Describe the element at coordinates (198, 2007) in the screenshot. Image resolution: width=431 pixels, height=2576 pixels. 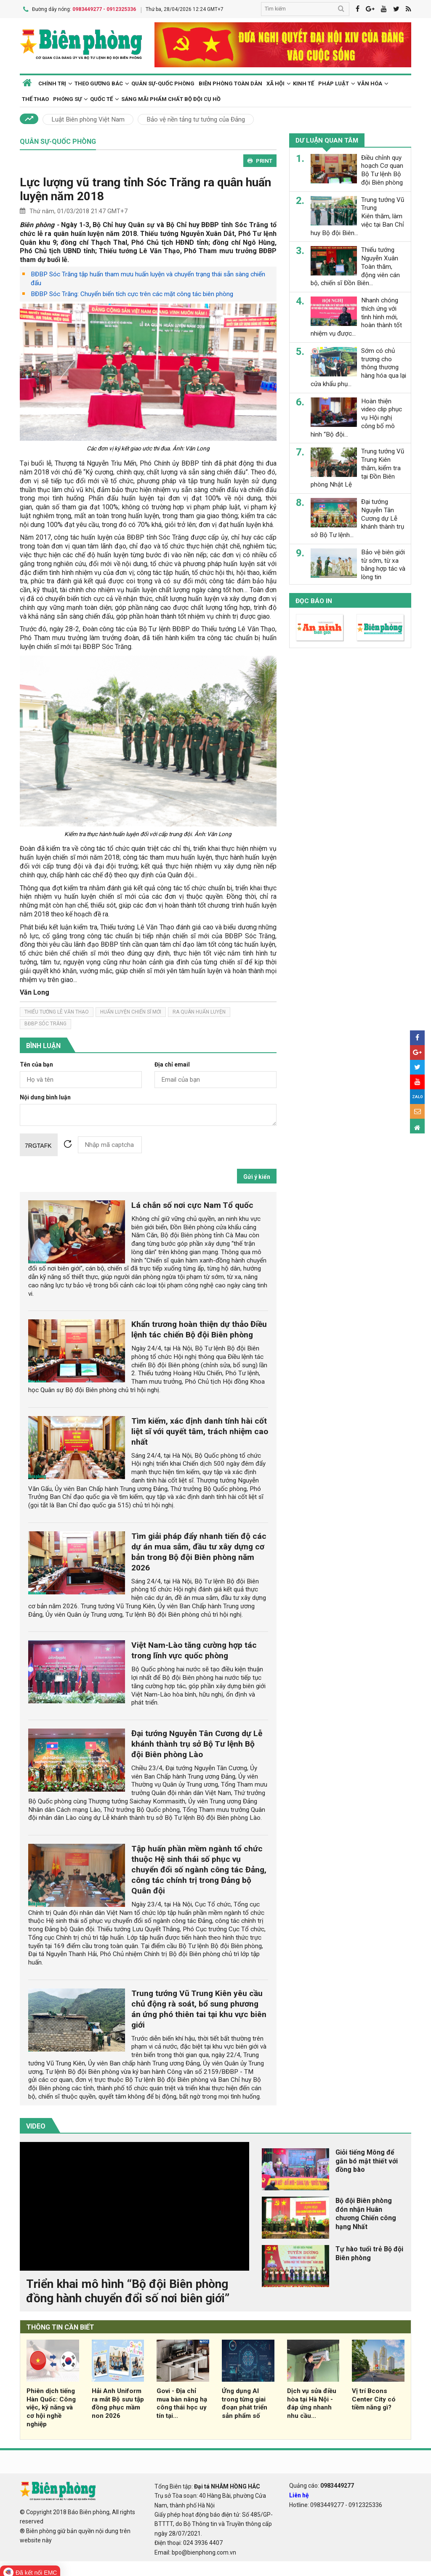
I see `Trung tướng Vũ Trung Kiên yêu cầu chủ động rà soát, bổ sung phương án ứng phó thiên tai tại khu vực biên giới` at that location.